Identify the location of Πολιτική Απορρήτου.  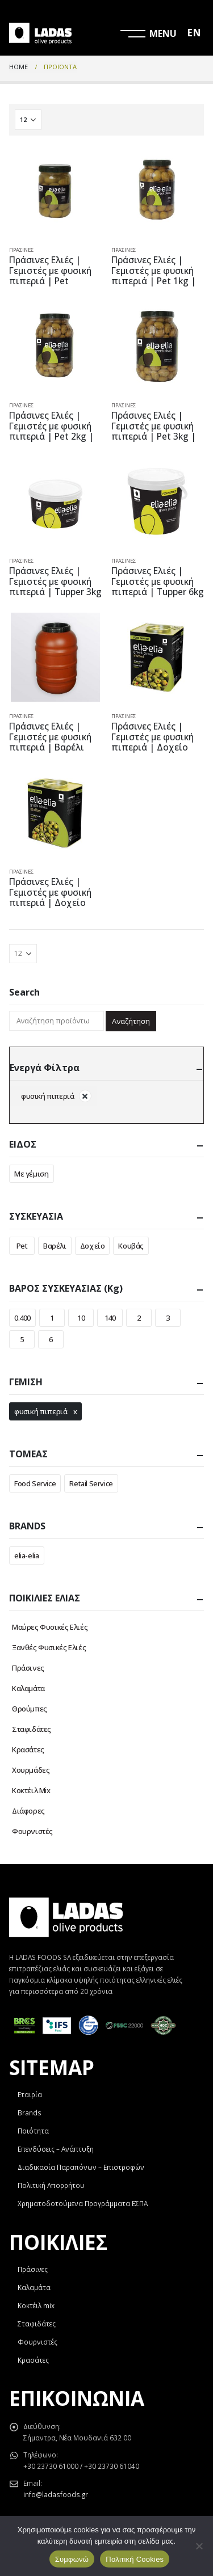
(51, 2185).